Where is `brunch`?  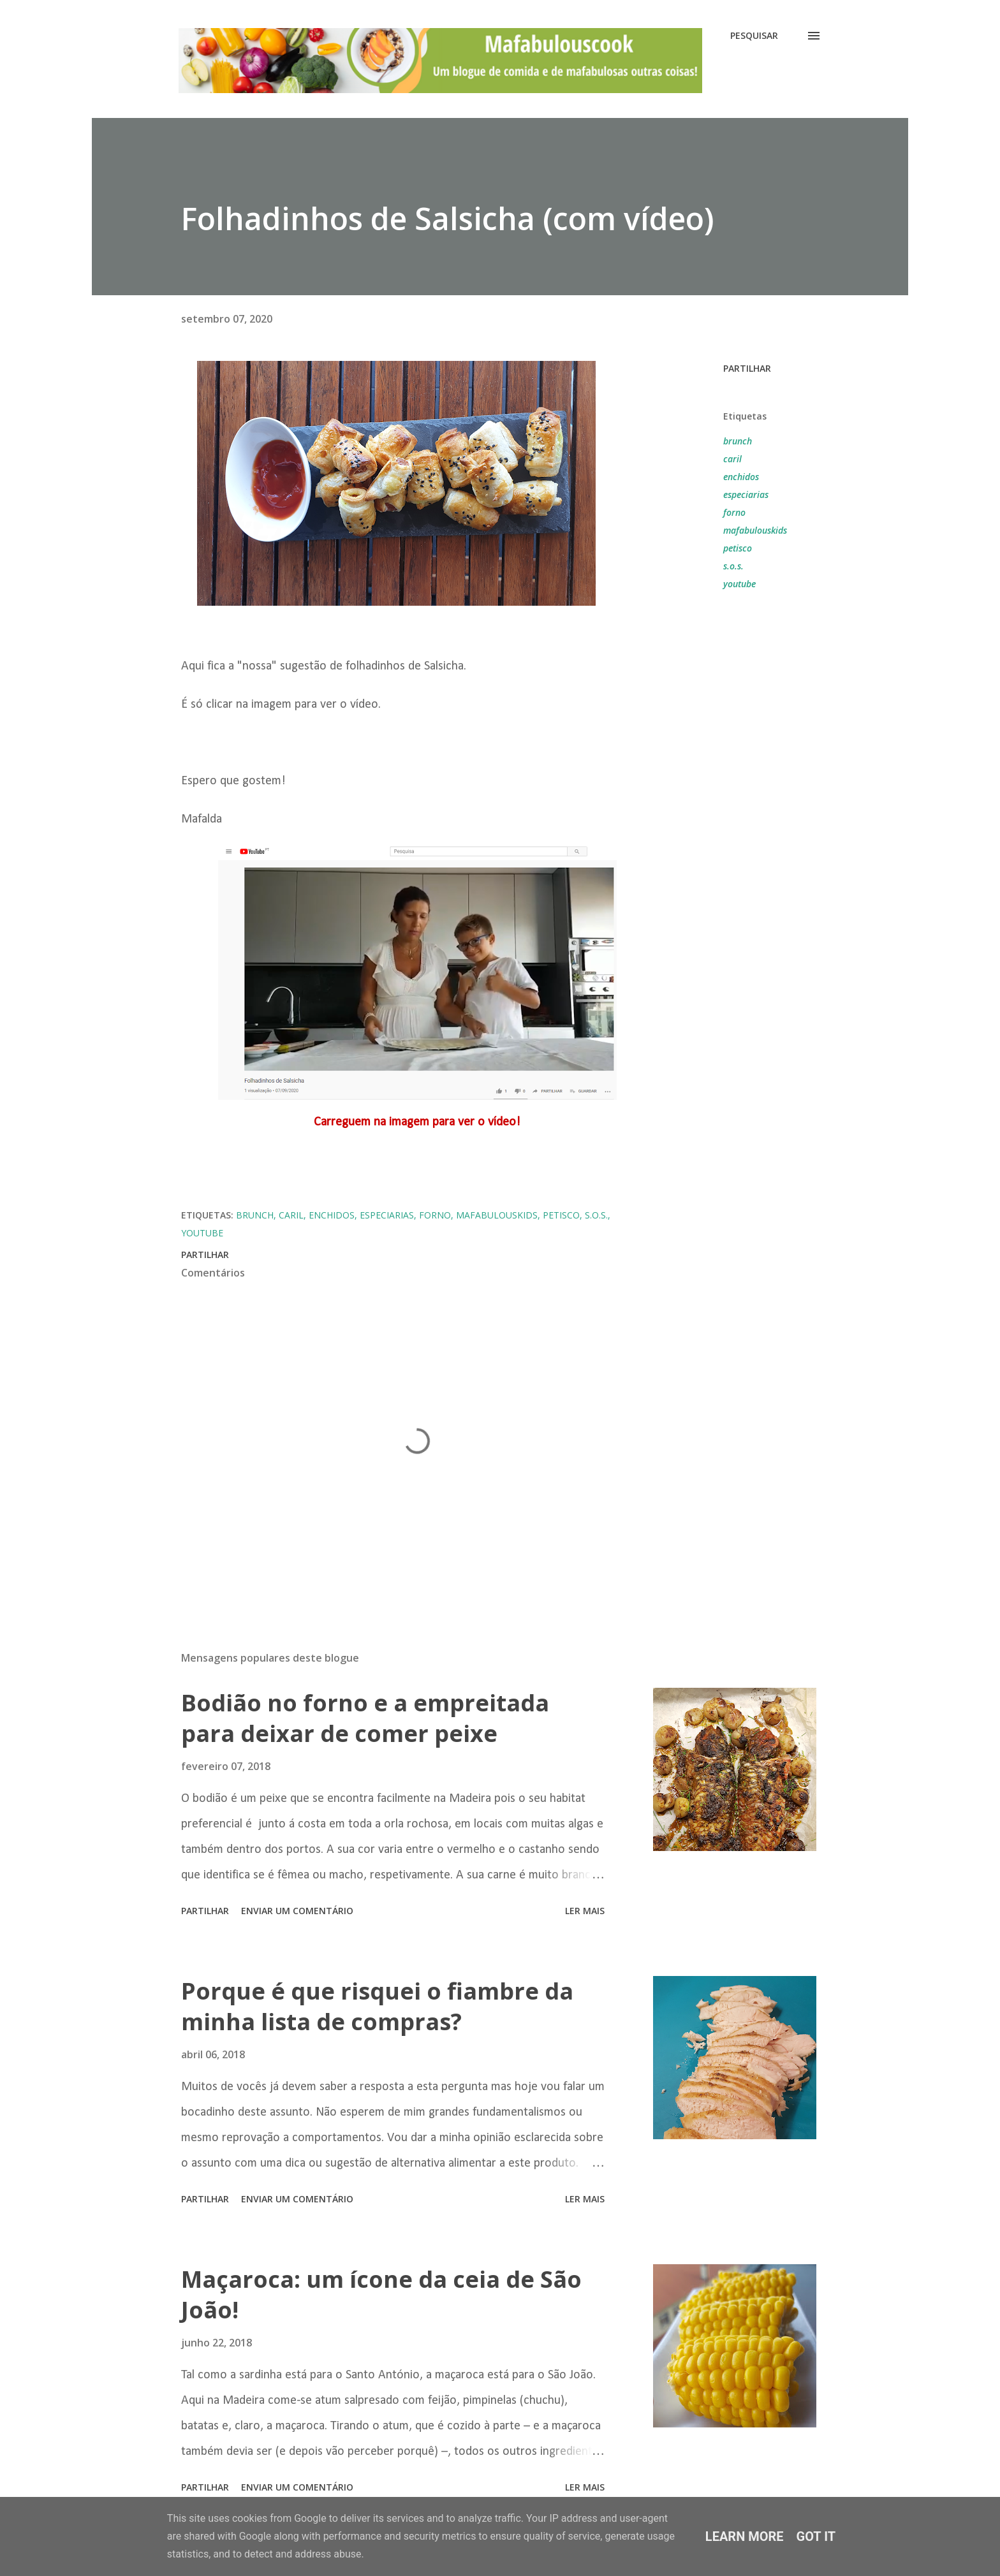
brunch is located at coordinates (737, 441).